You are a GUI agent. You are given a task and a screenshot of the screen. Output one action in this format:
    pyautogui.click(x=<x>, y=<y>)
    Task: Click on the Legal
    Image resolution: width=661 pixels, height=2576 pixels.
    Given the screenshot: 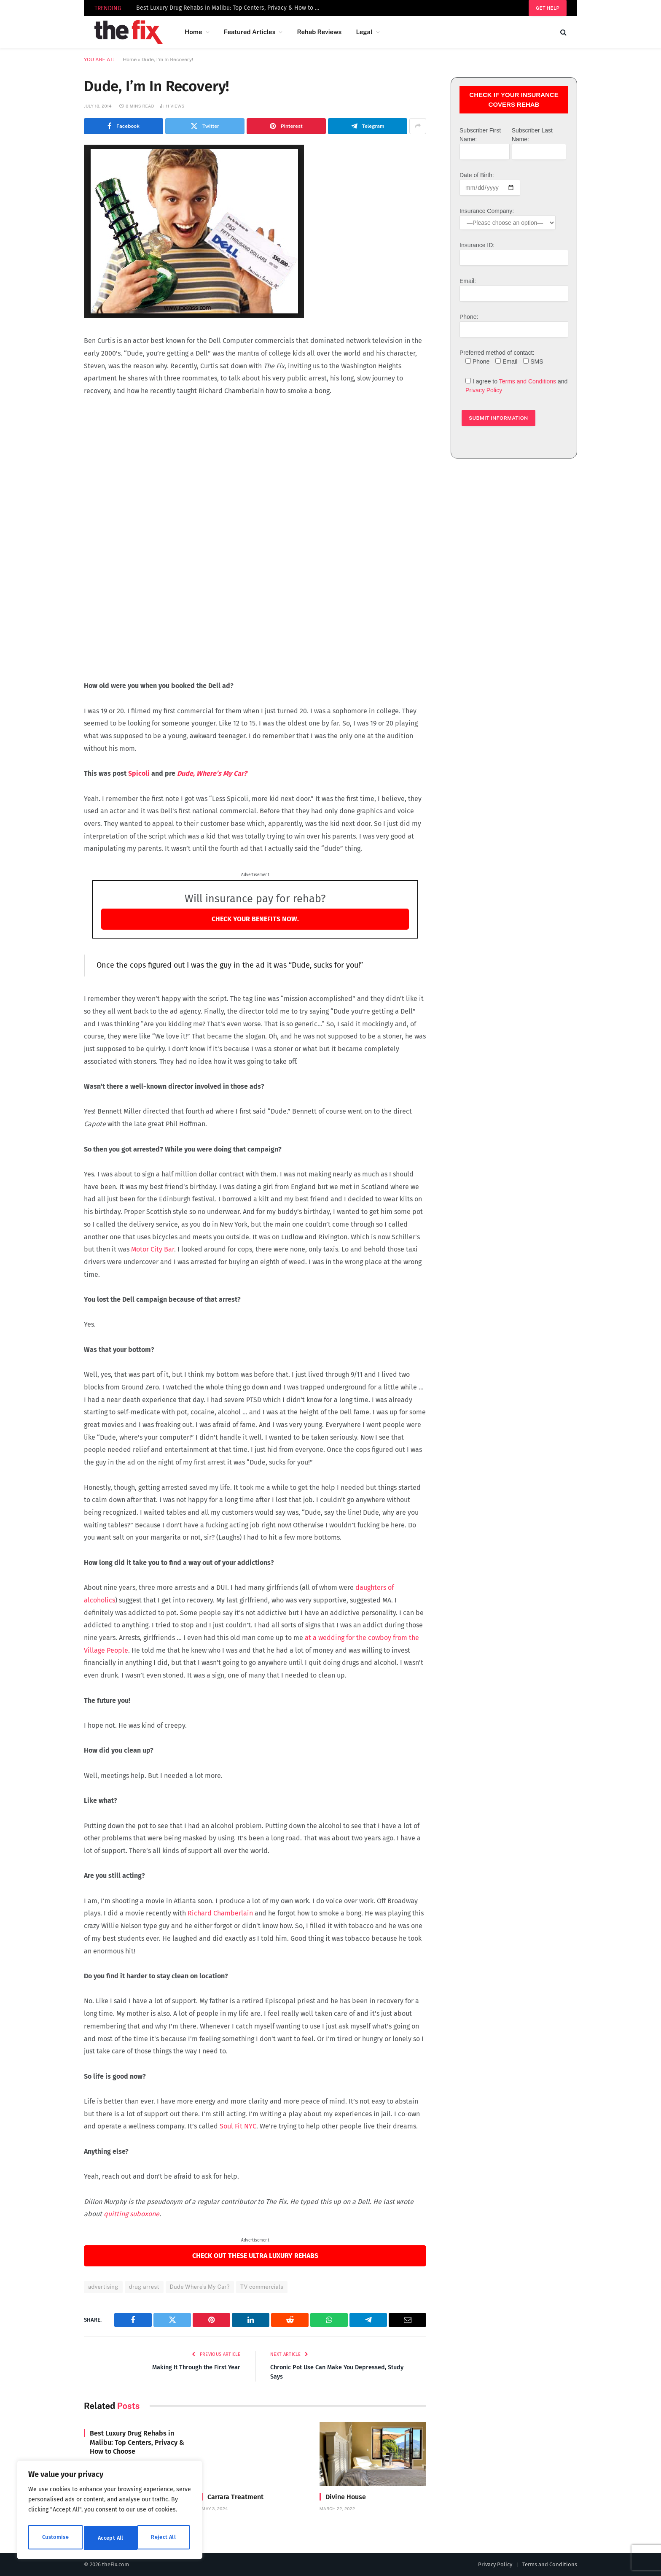 What is the action you would take?
    pyautogui.click(x=364, y=31)
    